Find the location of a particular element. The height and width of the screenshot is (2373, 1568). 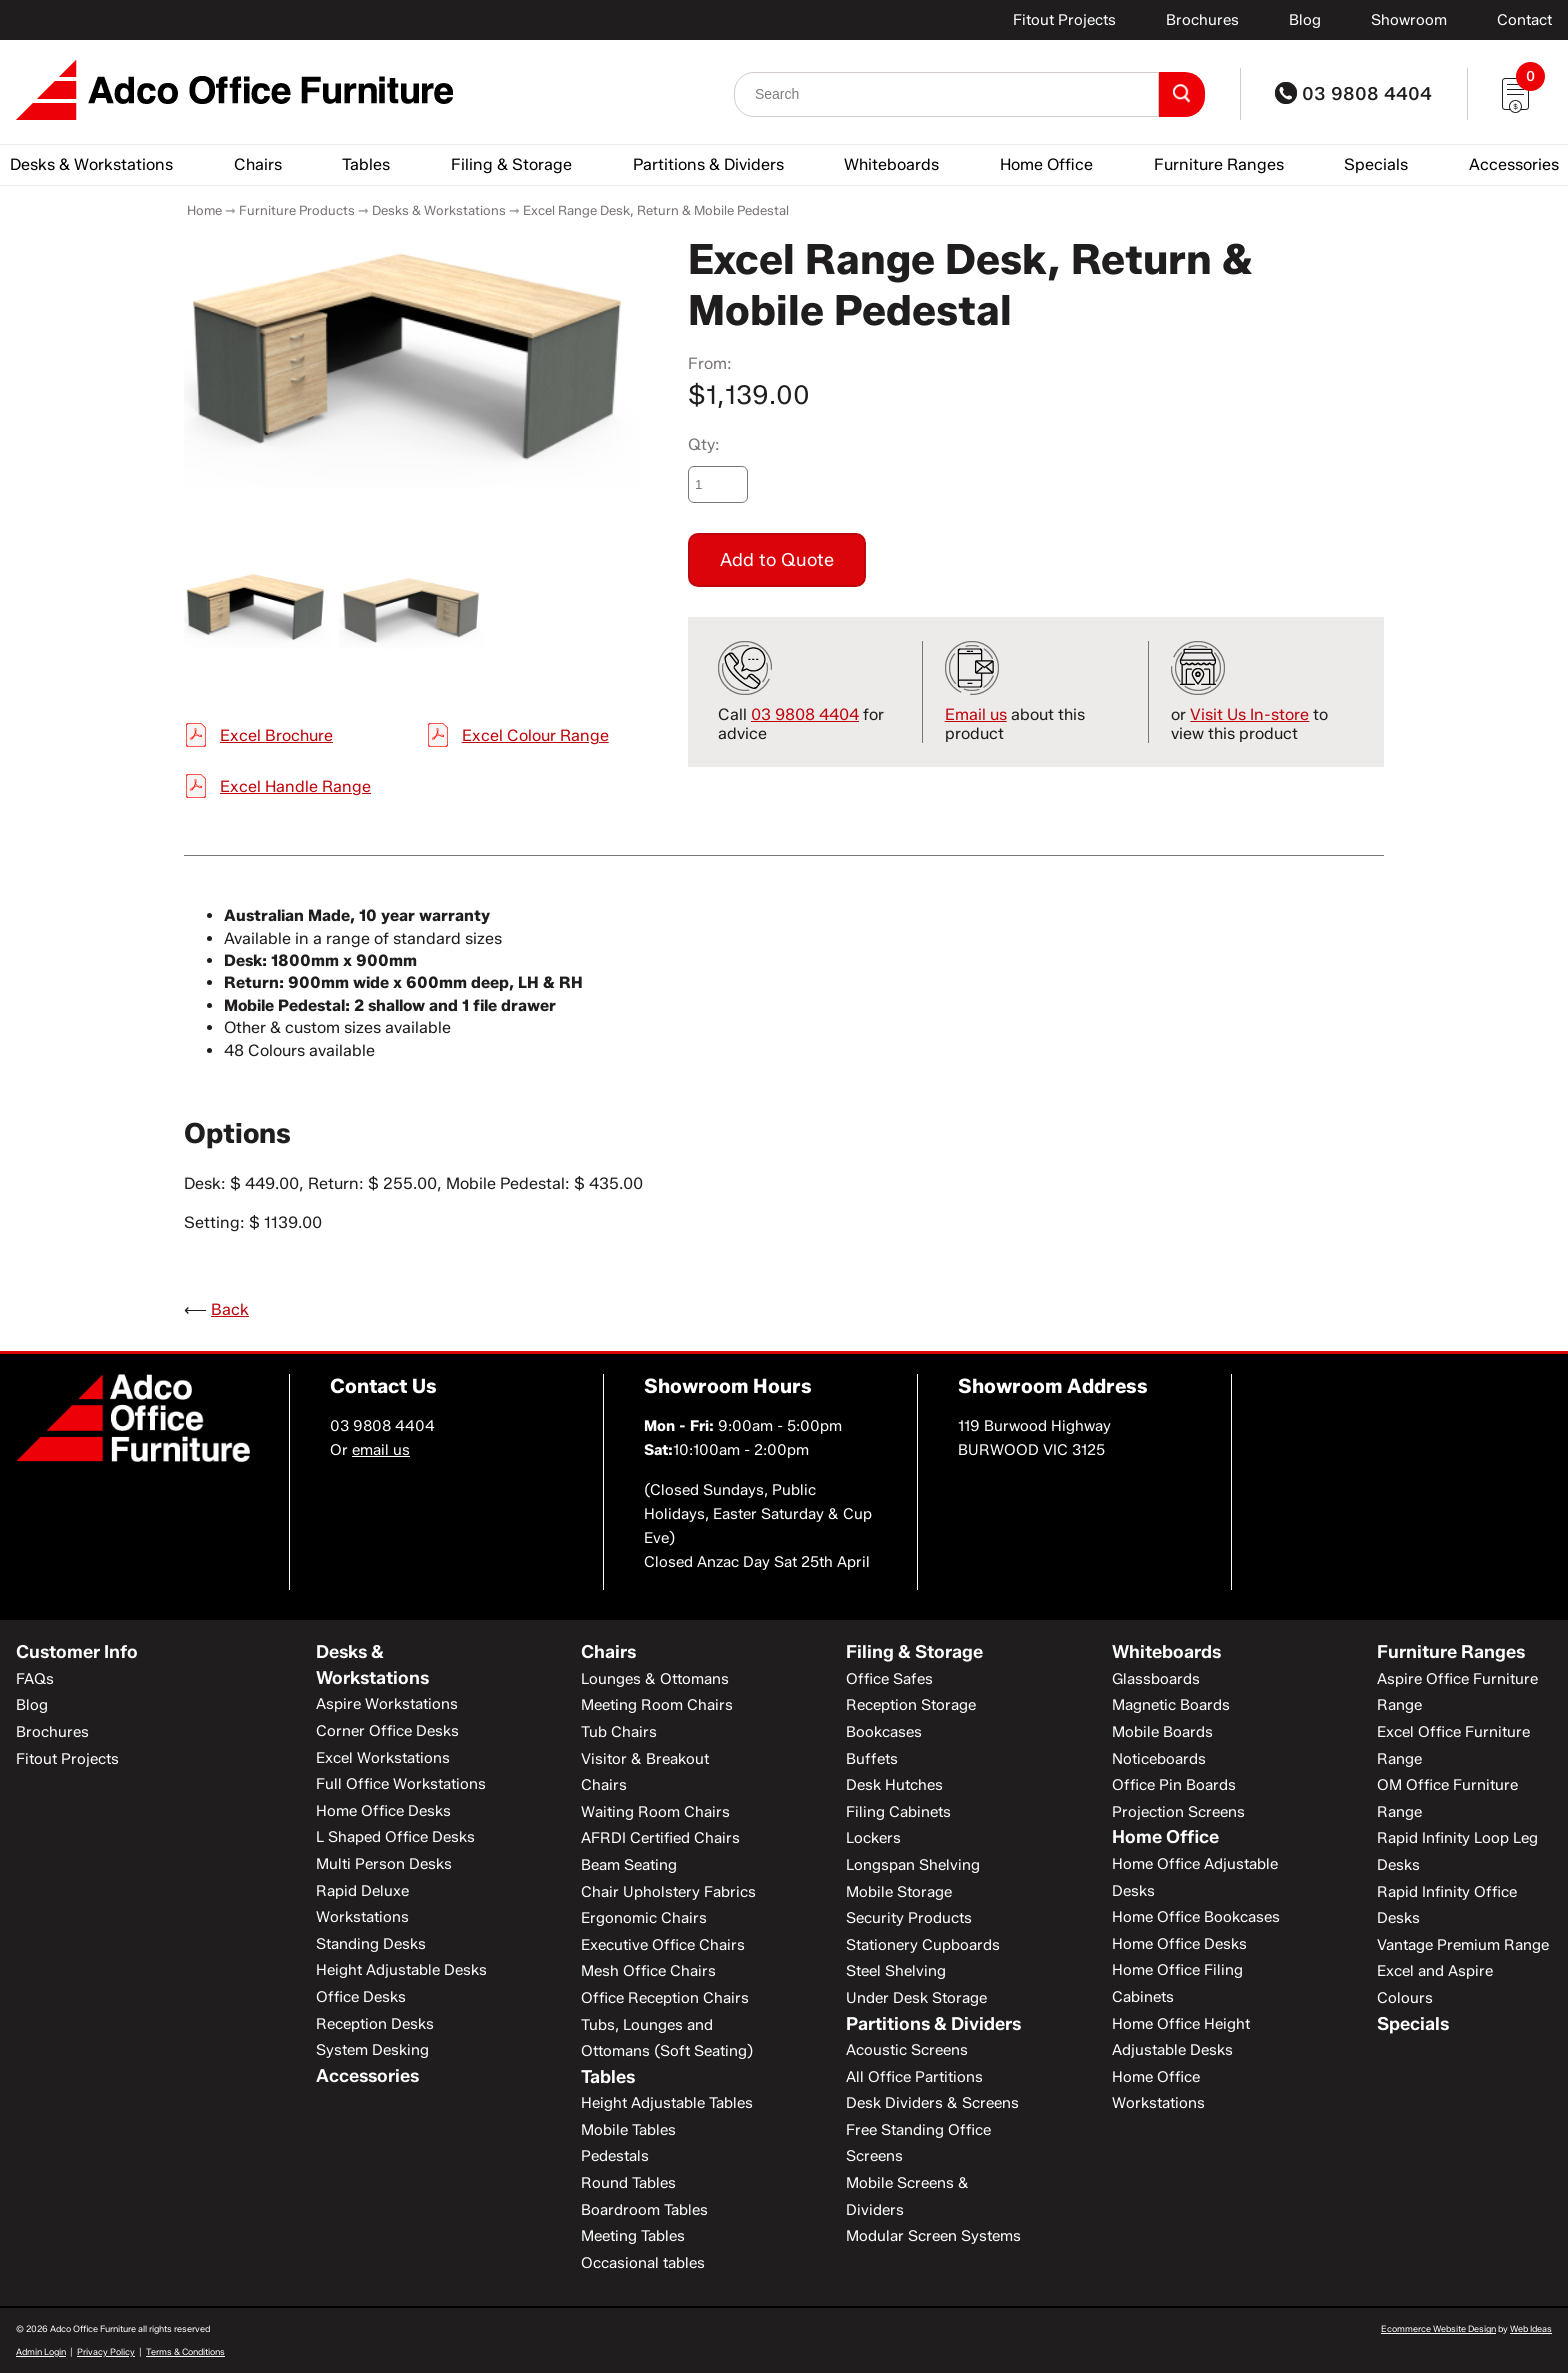

Full Office Workstations is located at coordinates (401, 1784).